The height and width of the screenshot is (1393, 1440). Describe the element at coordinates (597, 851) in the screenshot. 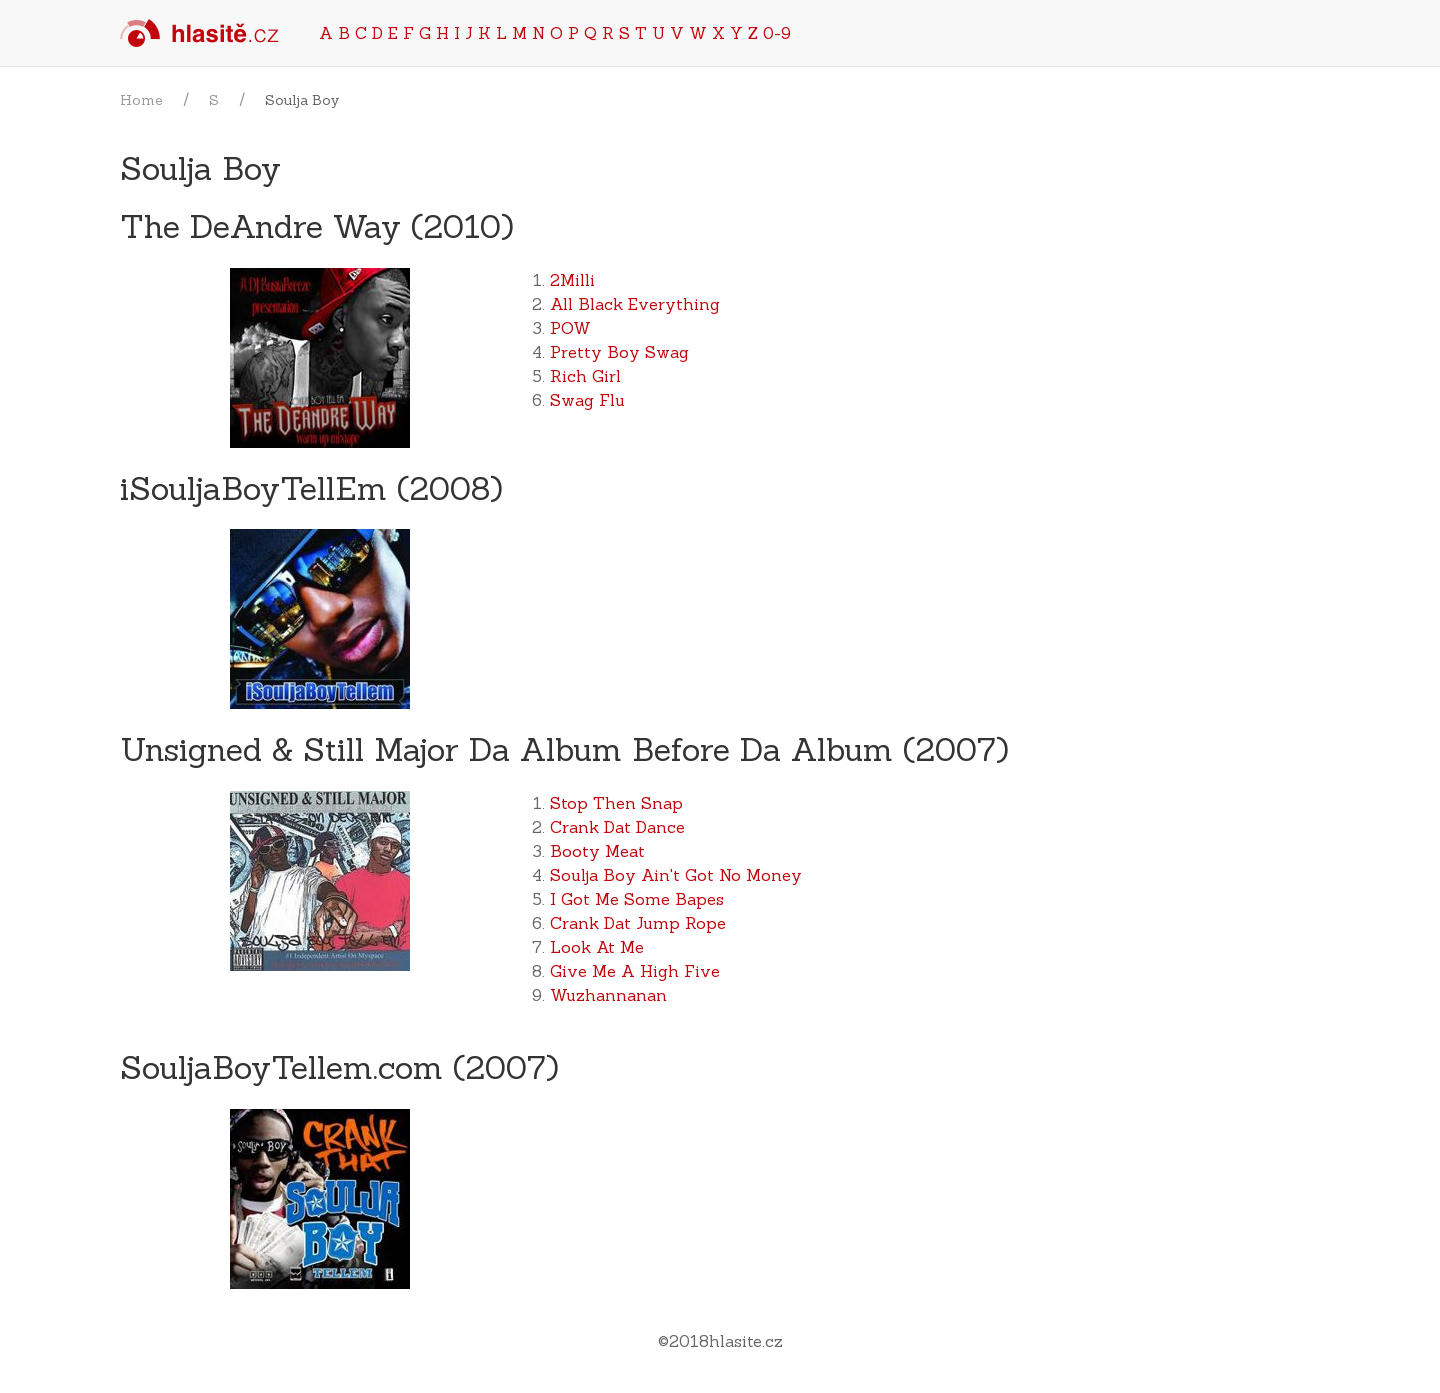

I see `Booty Meat` at that location.